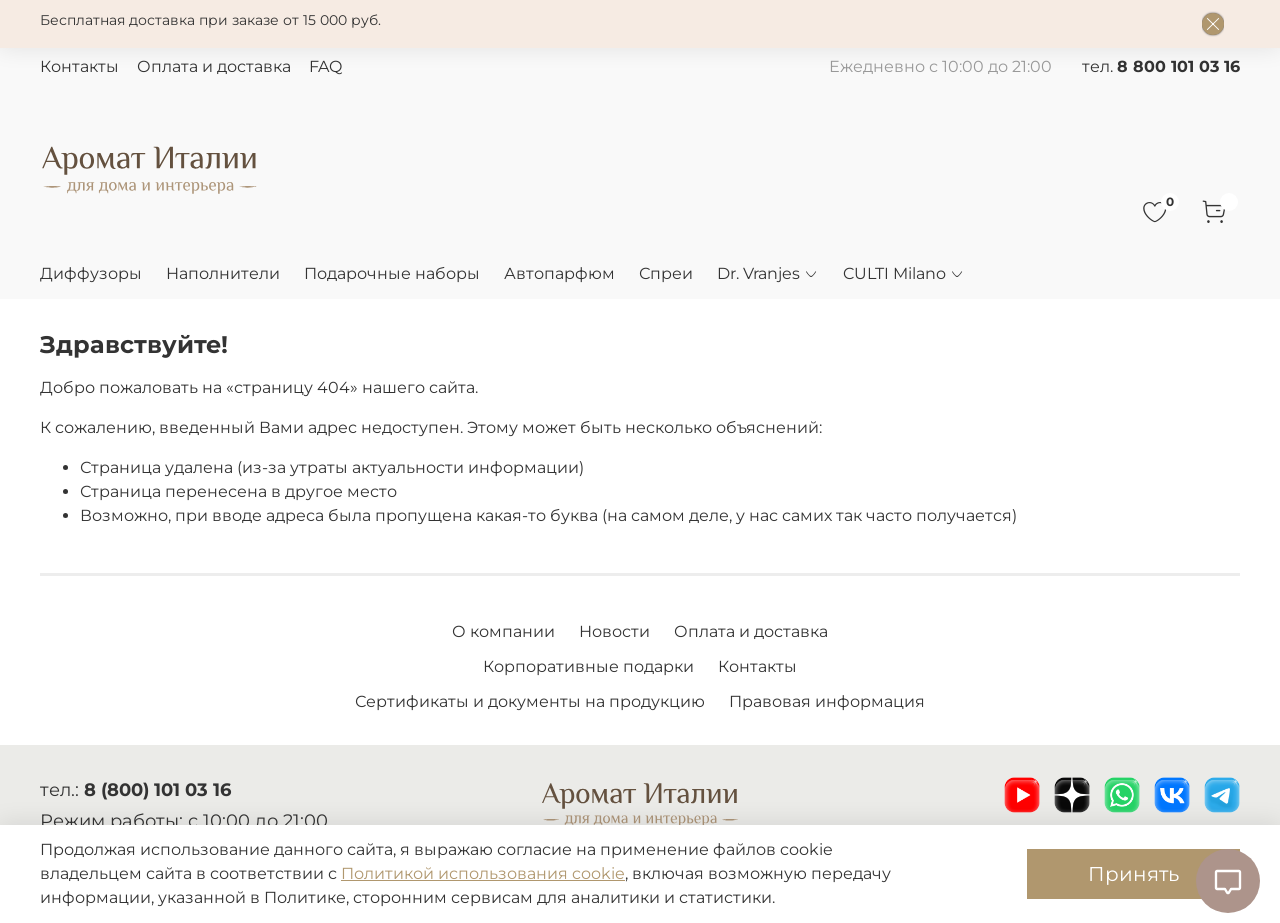 This screenshot has width=1280, height=923. What do you see at coordinates (483, 873) in the screenshot?
I see `Политикой использования cookie` at bounding box center [483, 873].